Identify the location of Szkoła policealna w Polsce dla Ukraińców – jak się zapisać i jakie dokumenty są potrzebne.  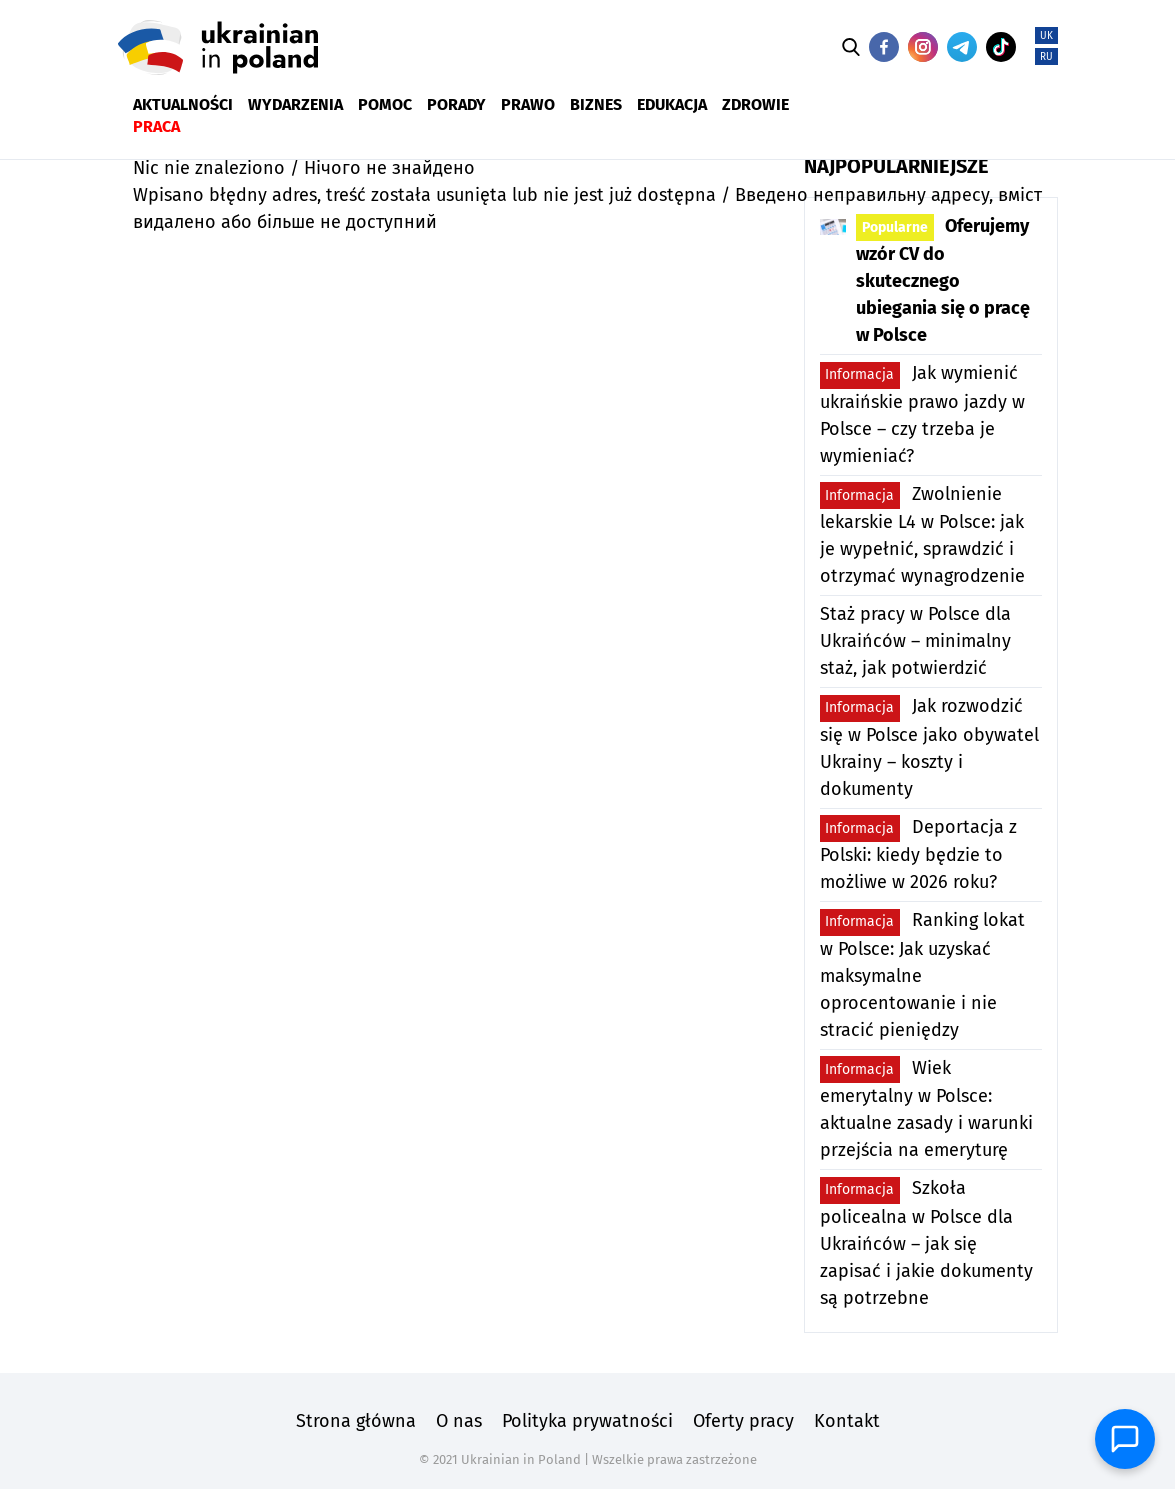
(926, 1243).